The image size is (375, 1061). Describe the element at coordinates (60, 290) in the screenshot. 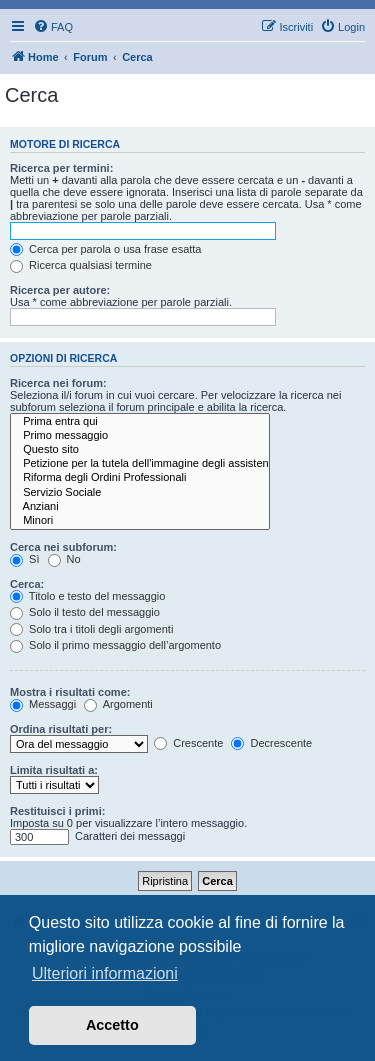

I see `Ricerca per autore:` at that location.